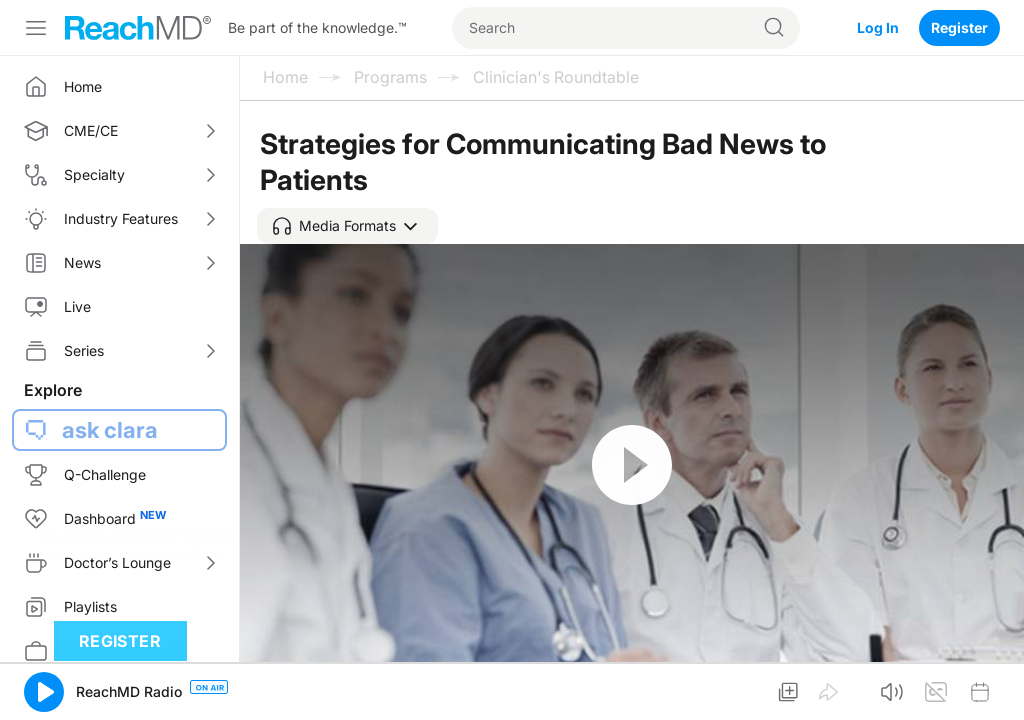  Describe the element at coordinates (110, 430) in the screenshot. I see `ask clara [button]` at that location.